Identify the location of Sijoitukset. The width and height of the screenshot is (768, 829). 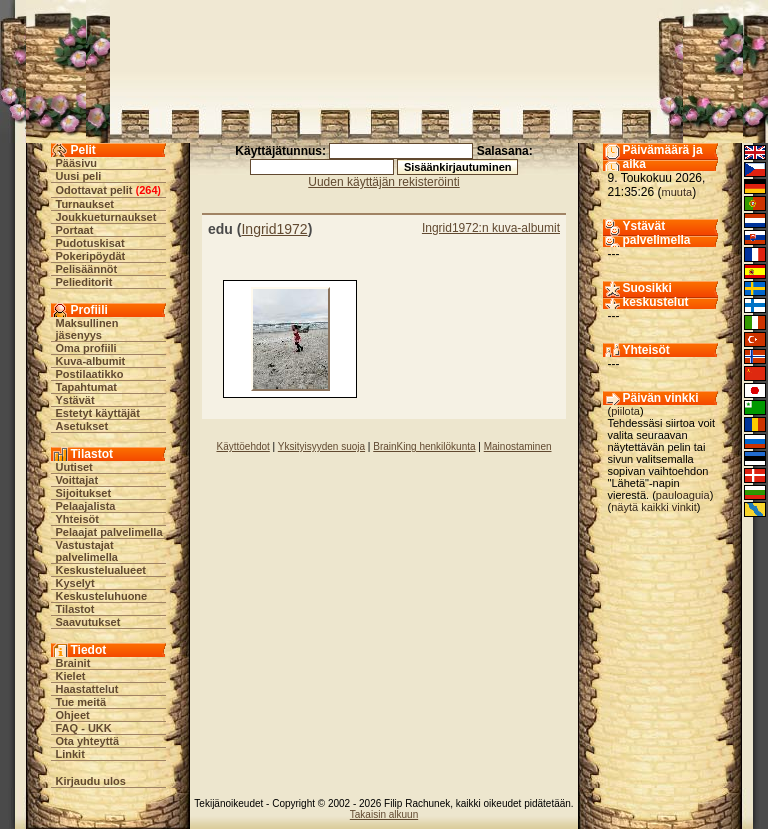
(84, 493).